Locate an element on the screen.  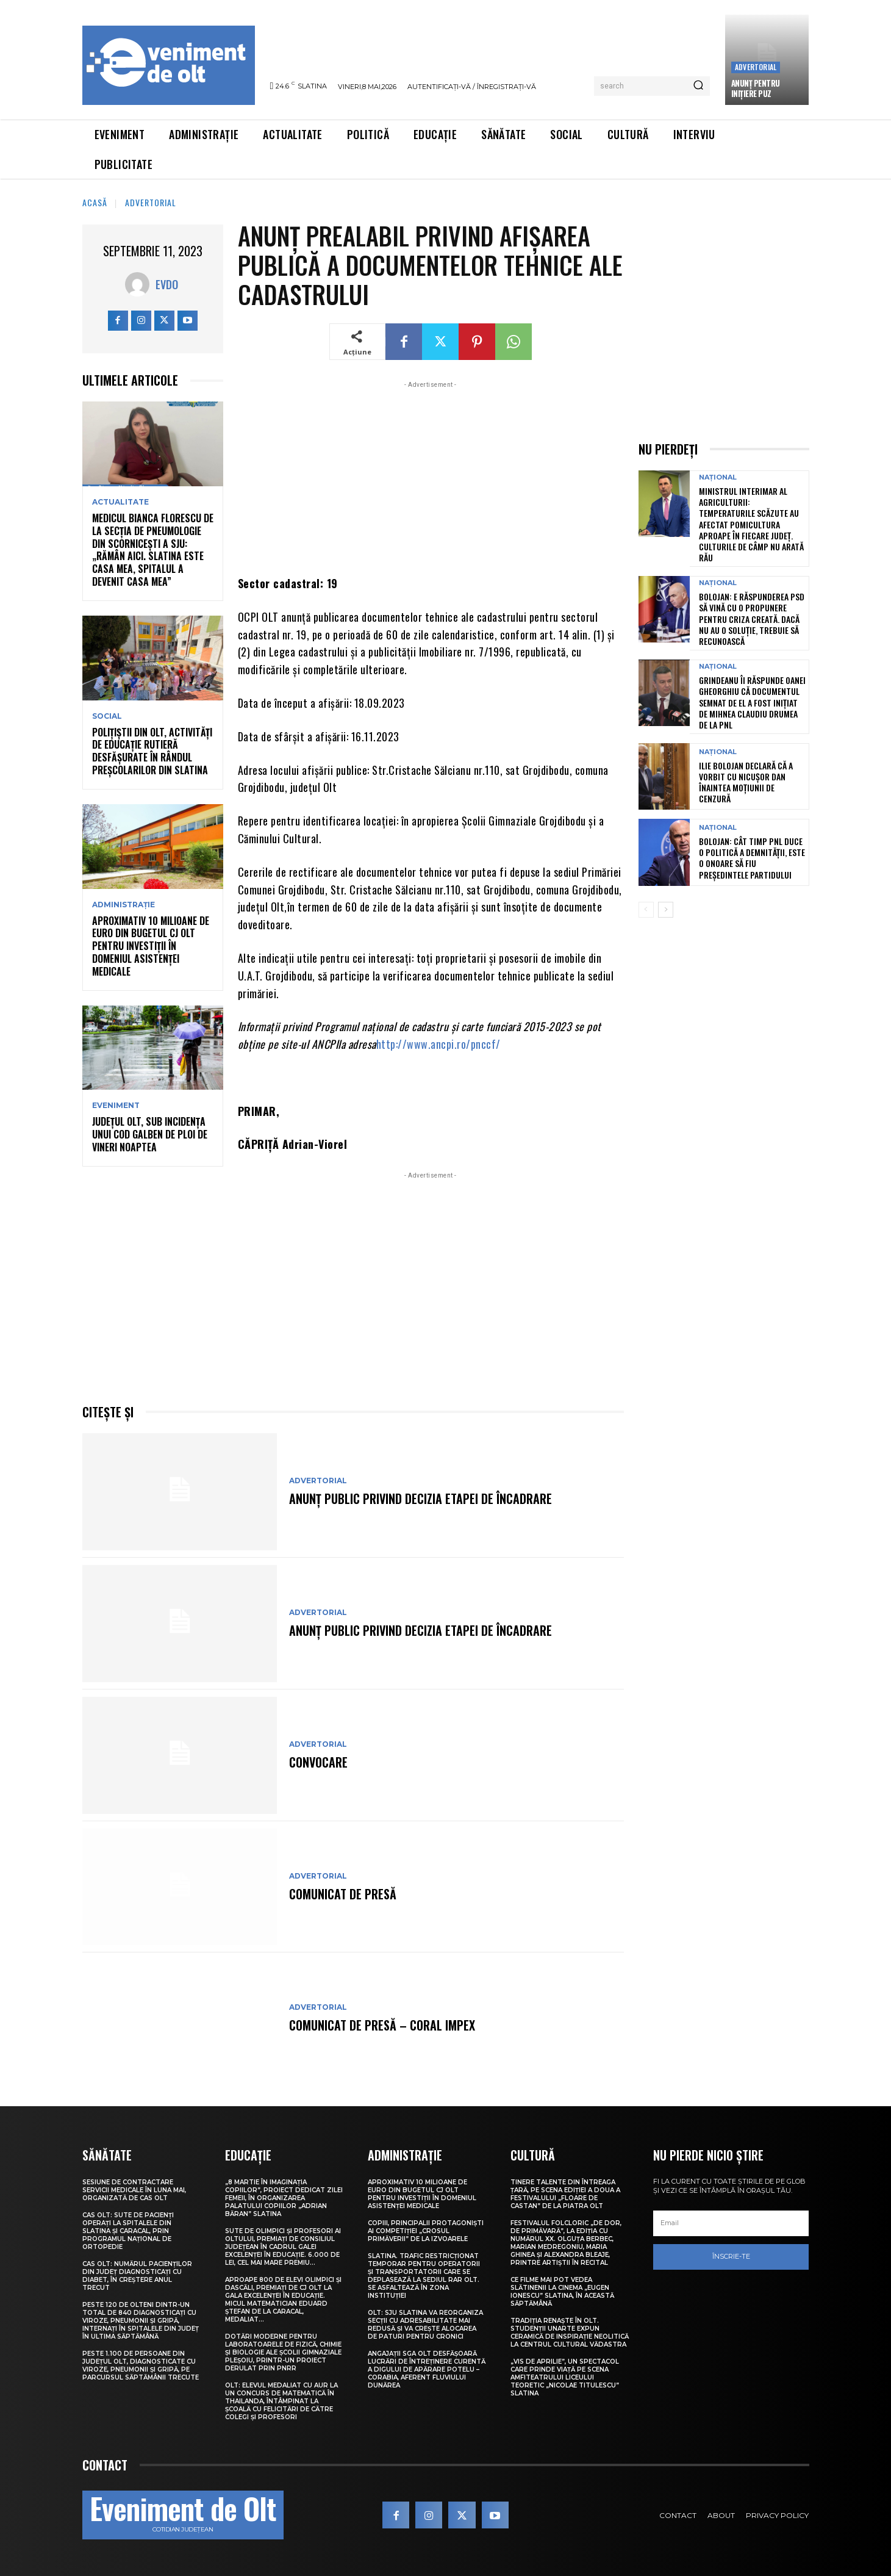
Peste 1.100 de persoane din județul Olt, diagnosticate cu viroze, pneumonii și gripă, pe parcursul săptămânii trecute is located at coordinates (140, 2365).